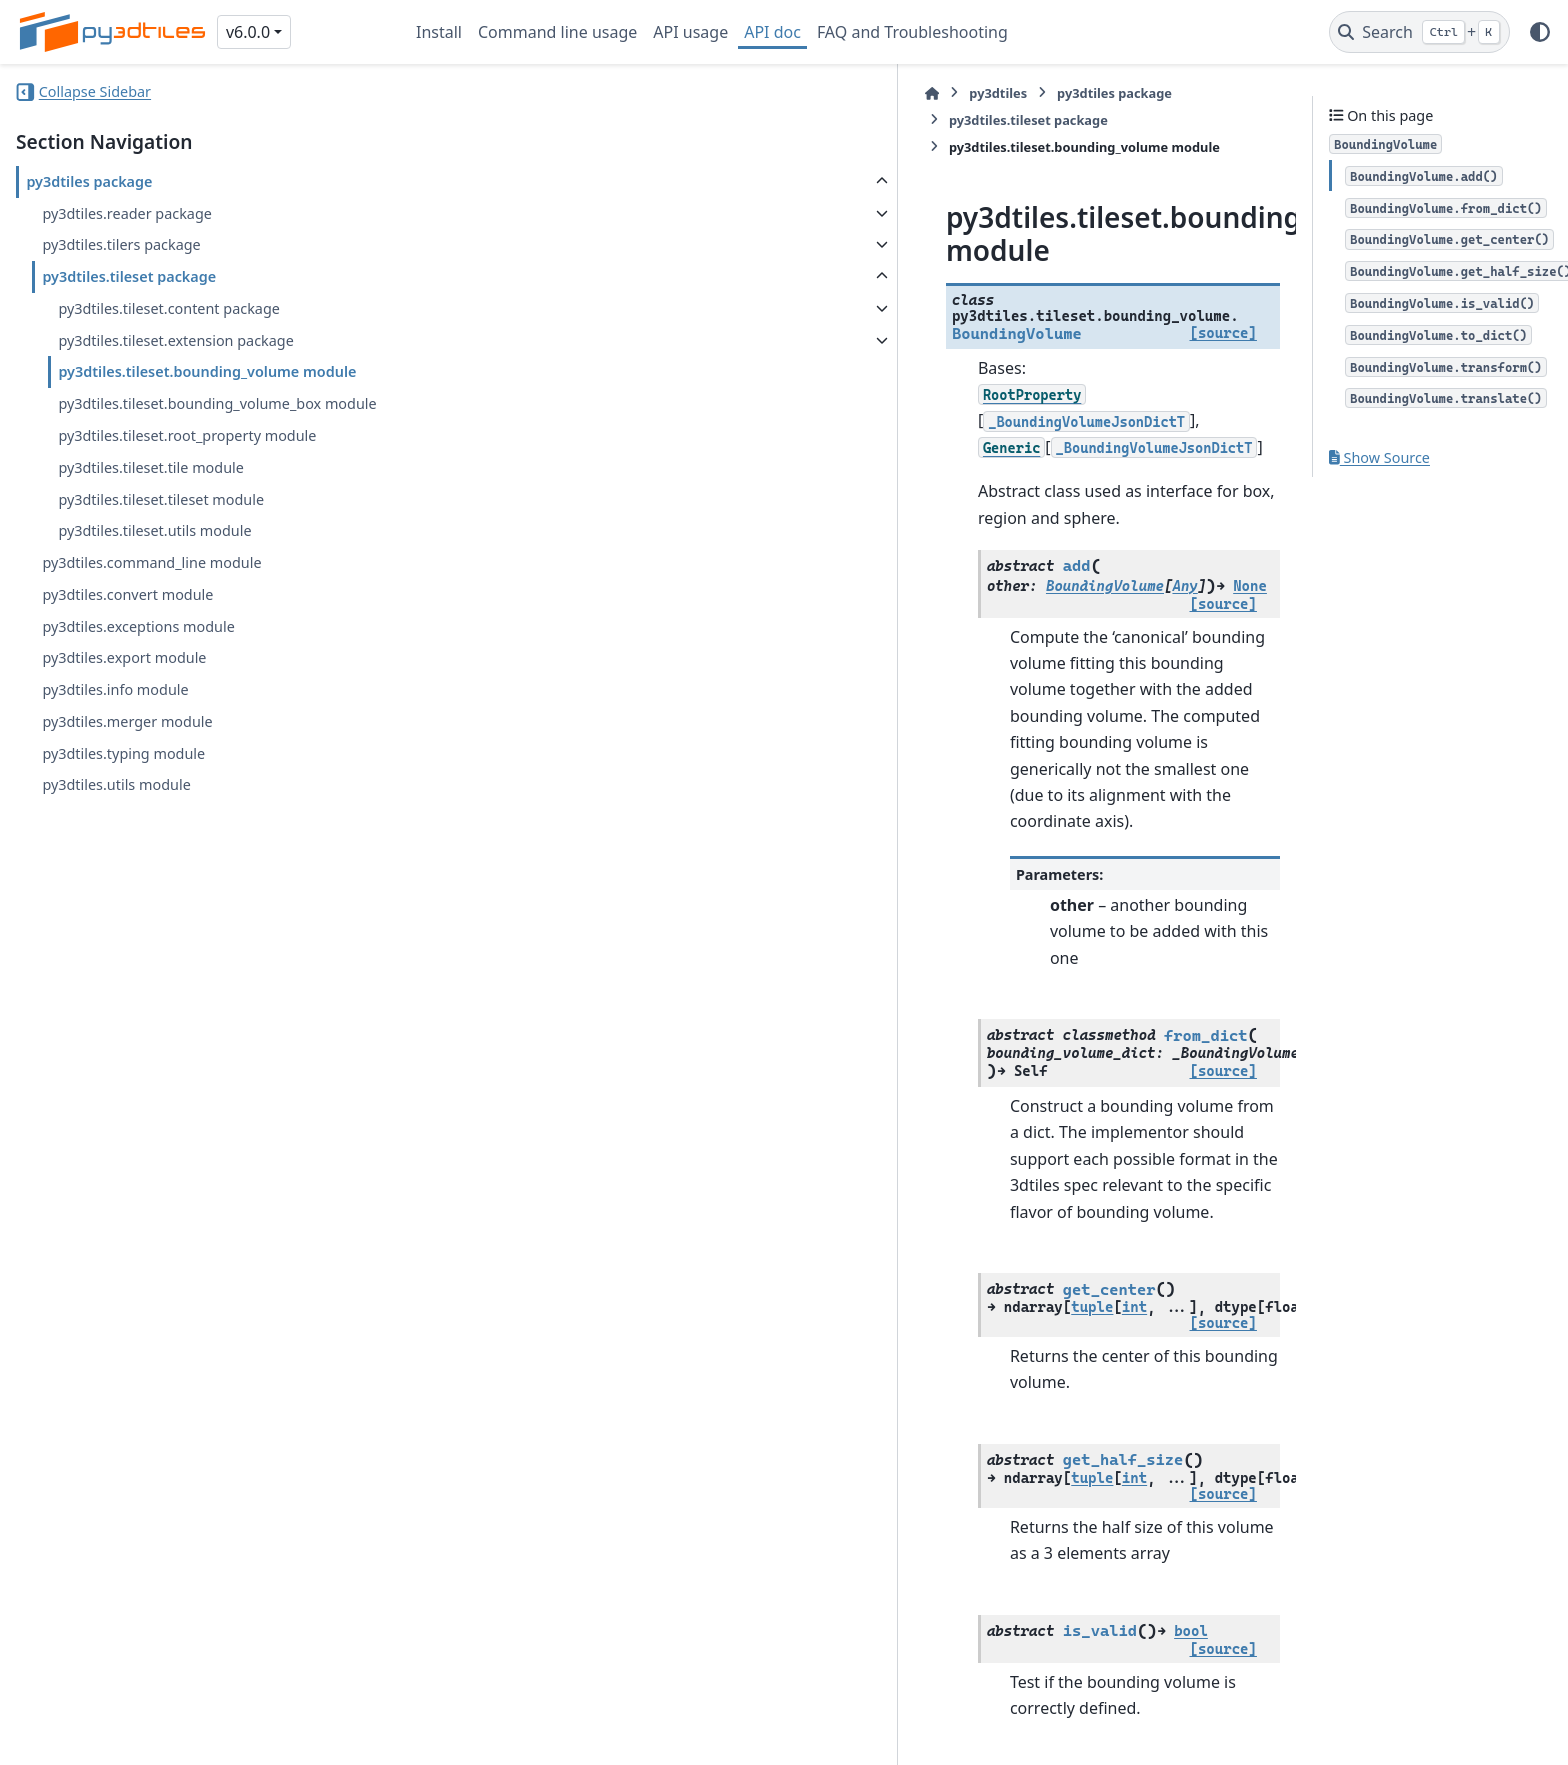 Image resolution: width=1568 pixels, height=1765 pixels. Describe the element at coordinates (426, 93) in the screenshot. I see `[Home]` at that location.